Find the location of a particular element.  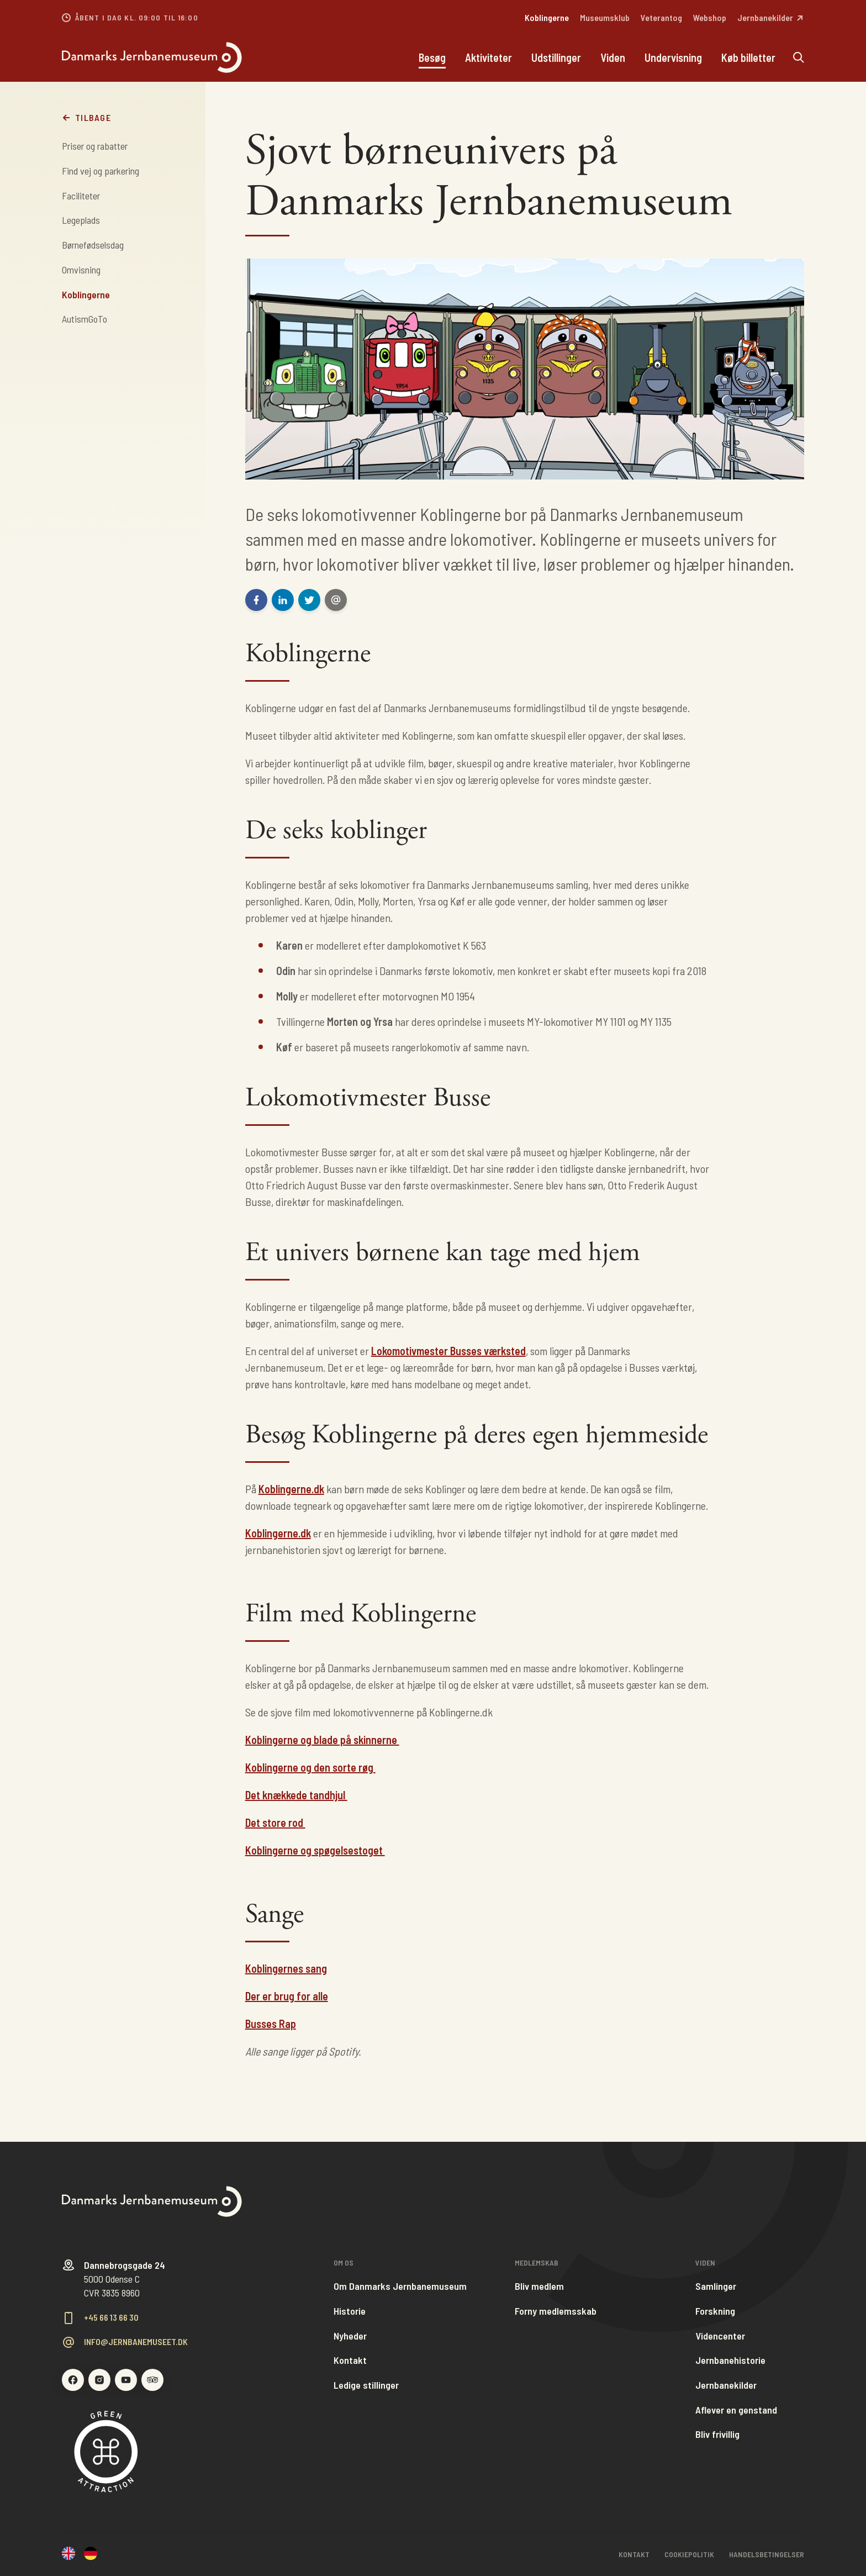

+45 66 13 66 30 is located at coordinates (111, 2317).